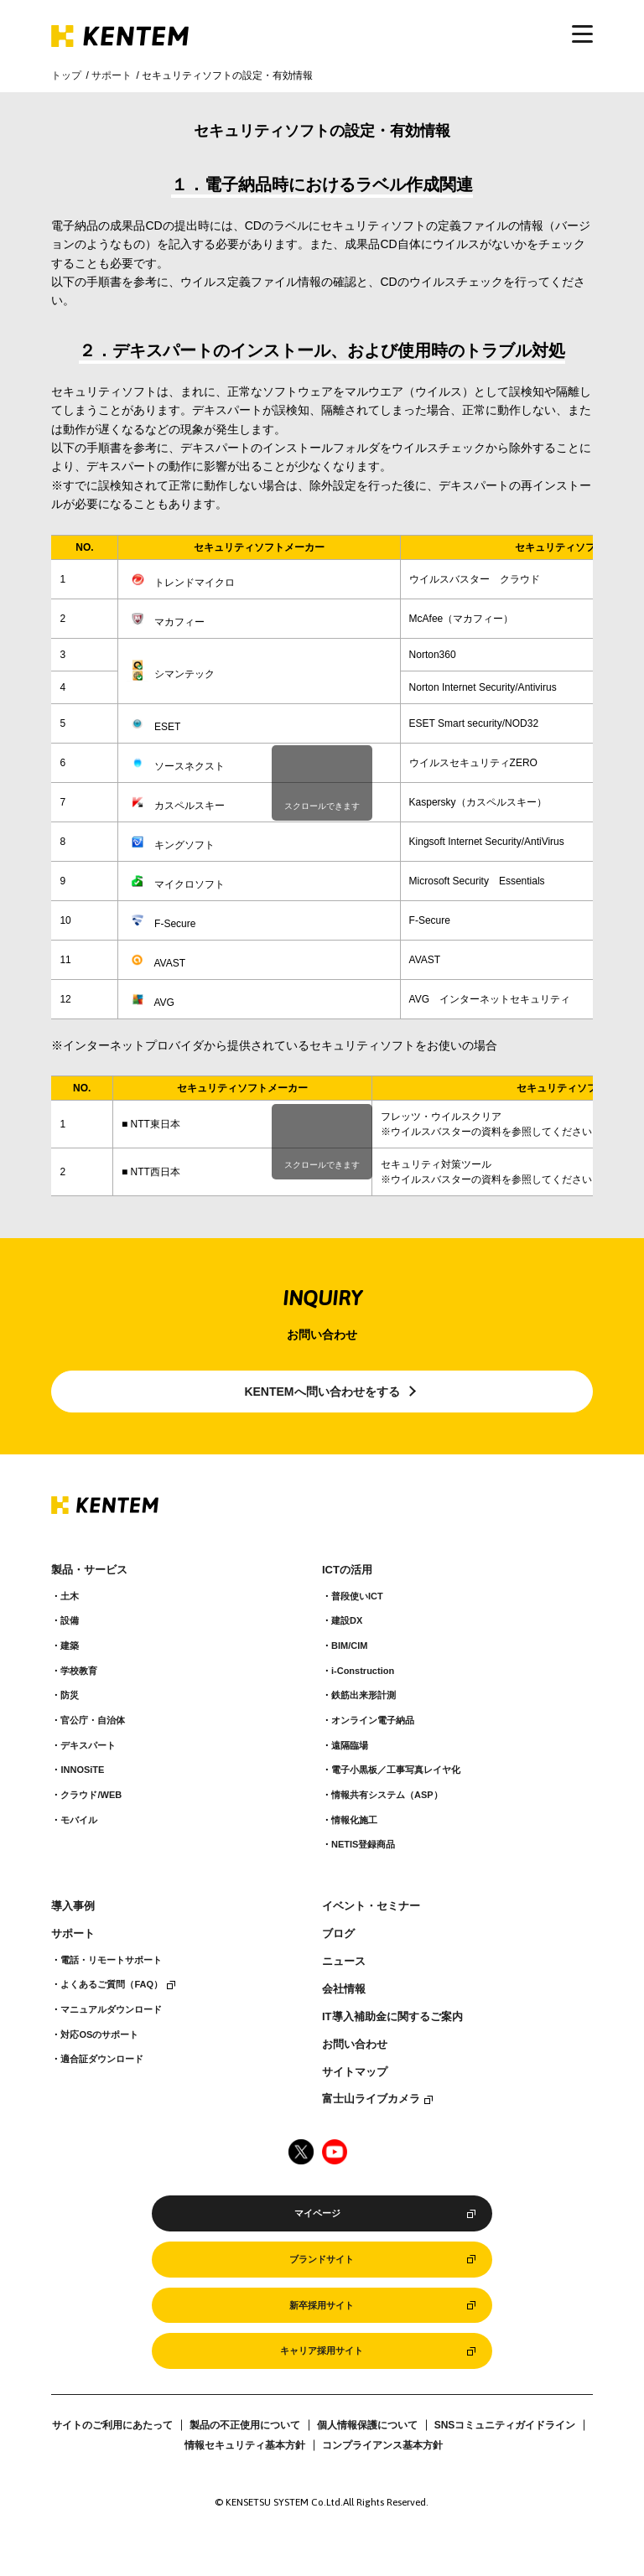 This screenshot has height=2576, width=644. I want to click on 対応OSのサポート, so click(99, 2034).